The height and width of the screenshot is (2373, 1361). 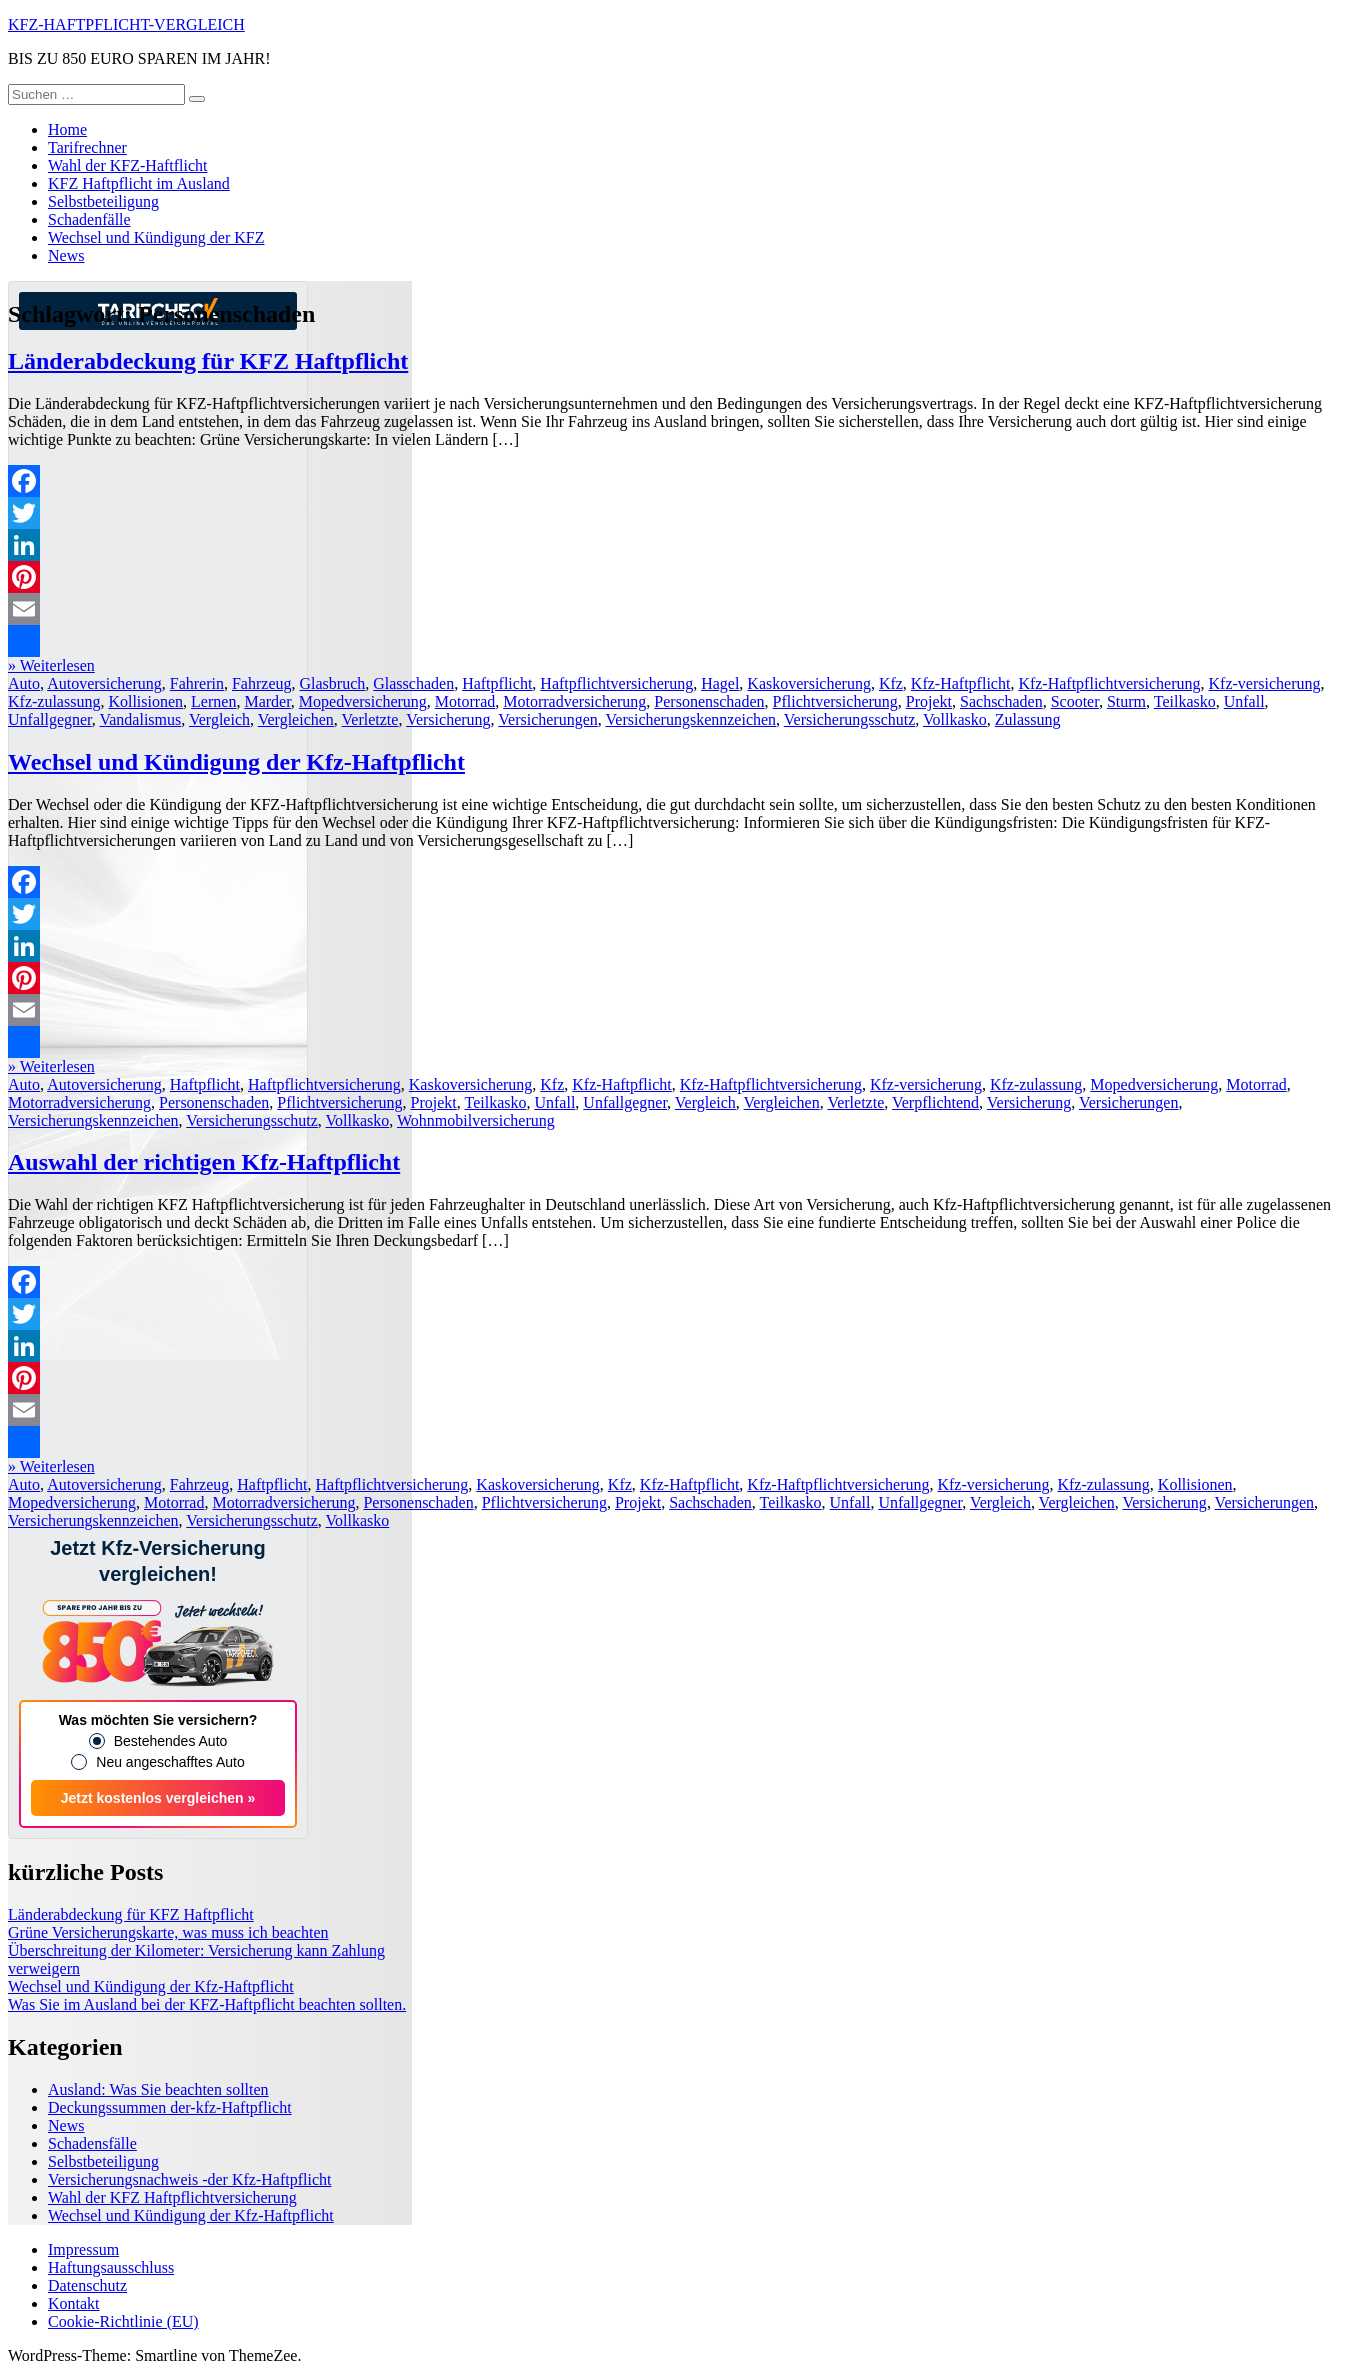 I want to click on Vergleichen, so click(x=296, y=719).